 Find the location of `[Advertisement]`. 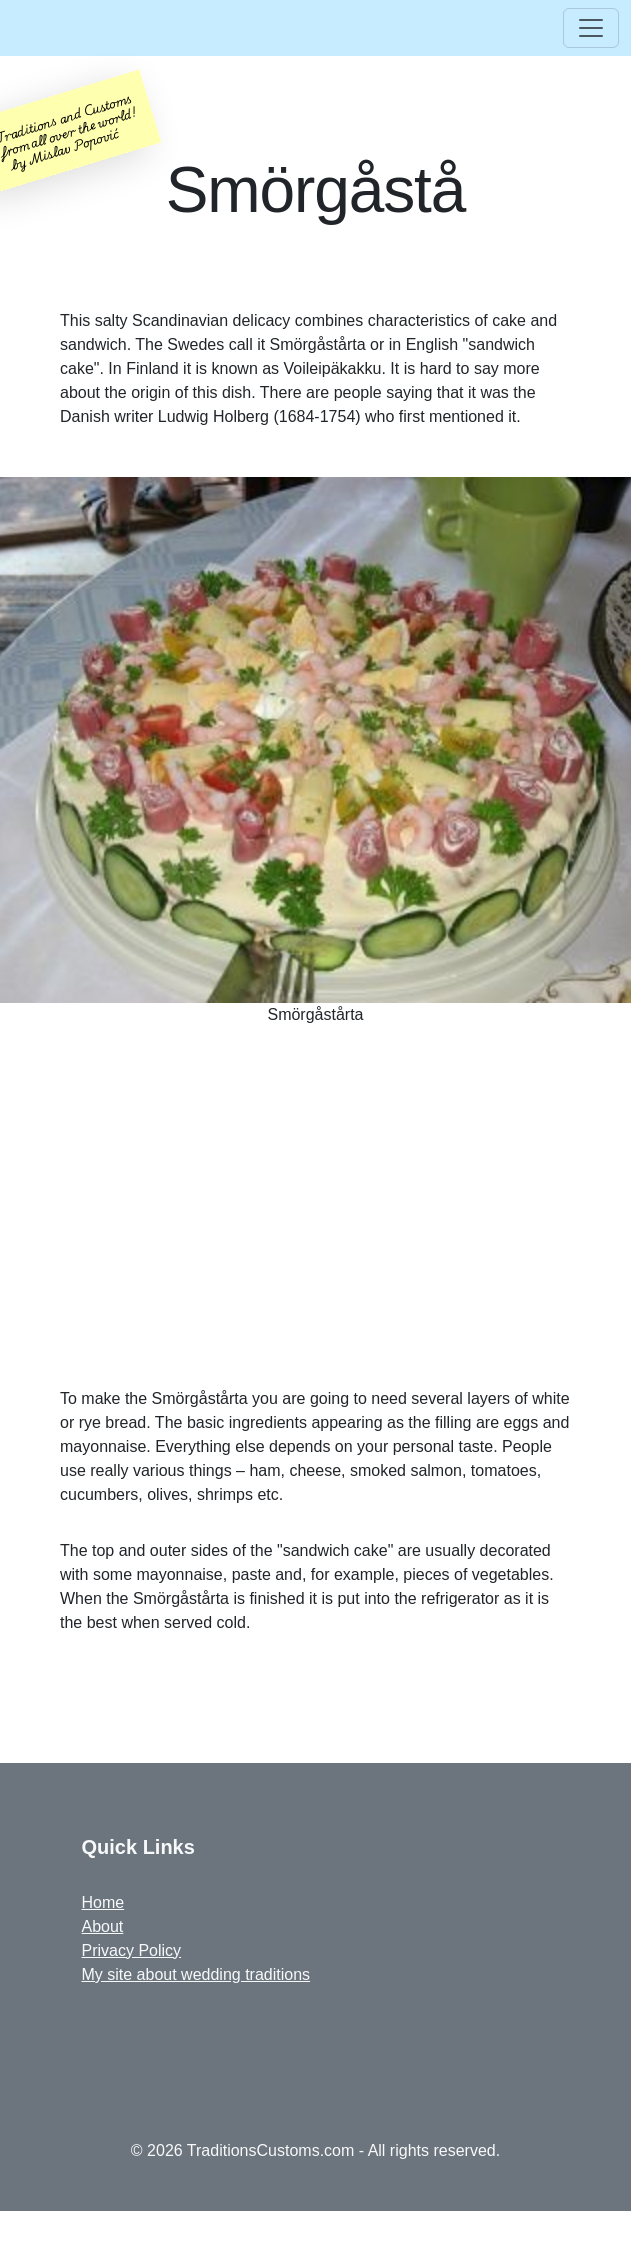

[Advertisement] is located at coordinates (315, 1215).